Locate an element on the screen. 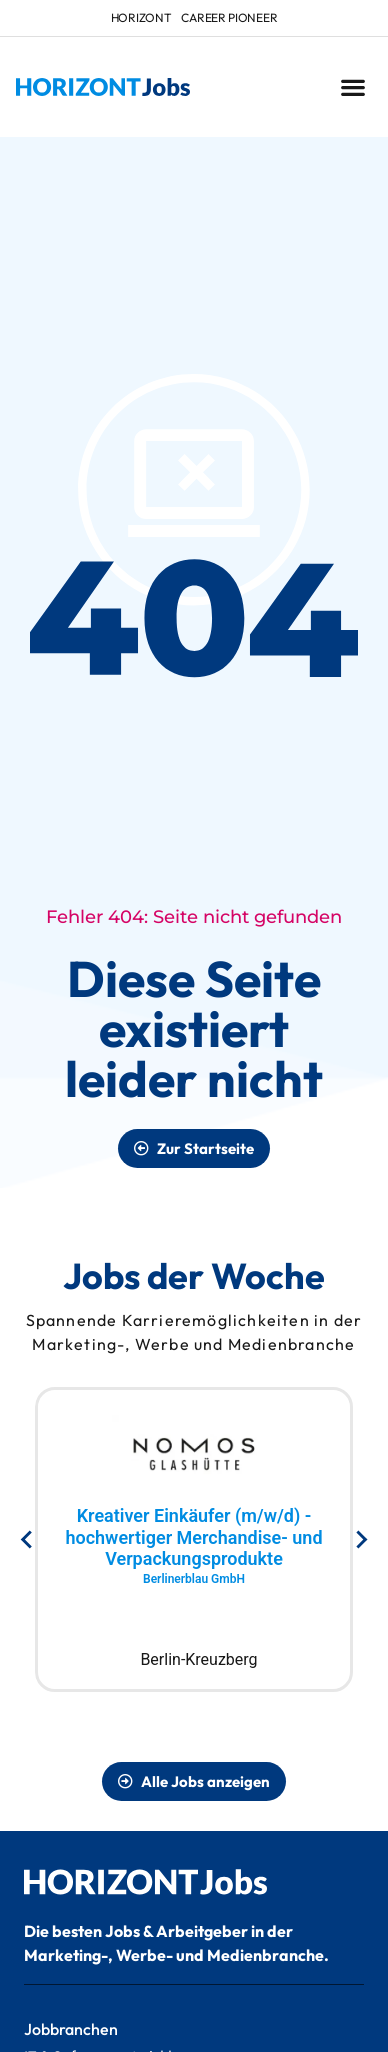  [button] is located at coordinates (352, 87).